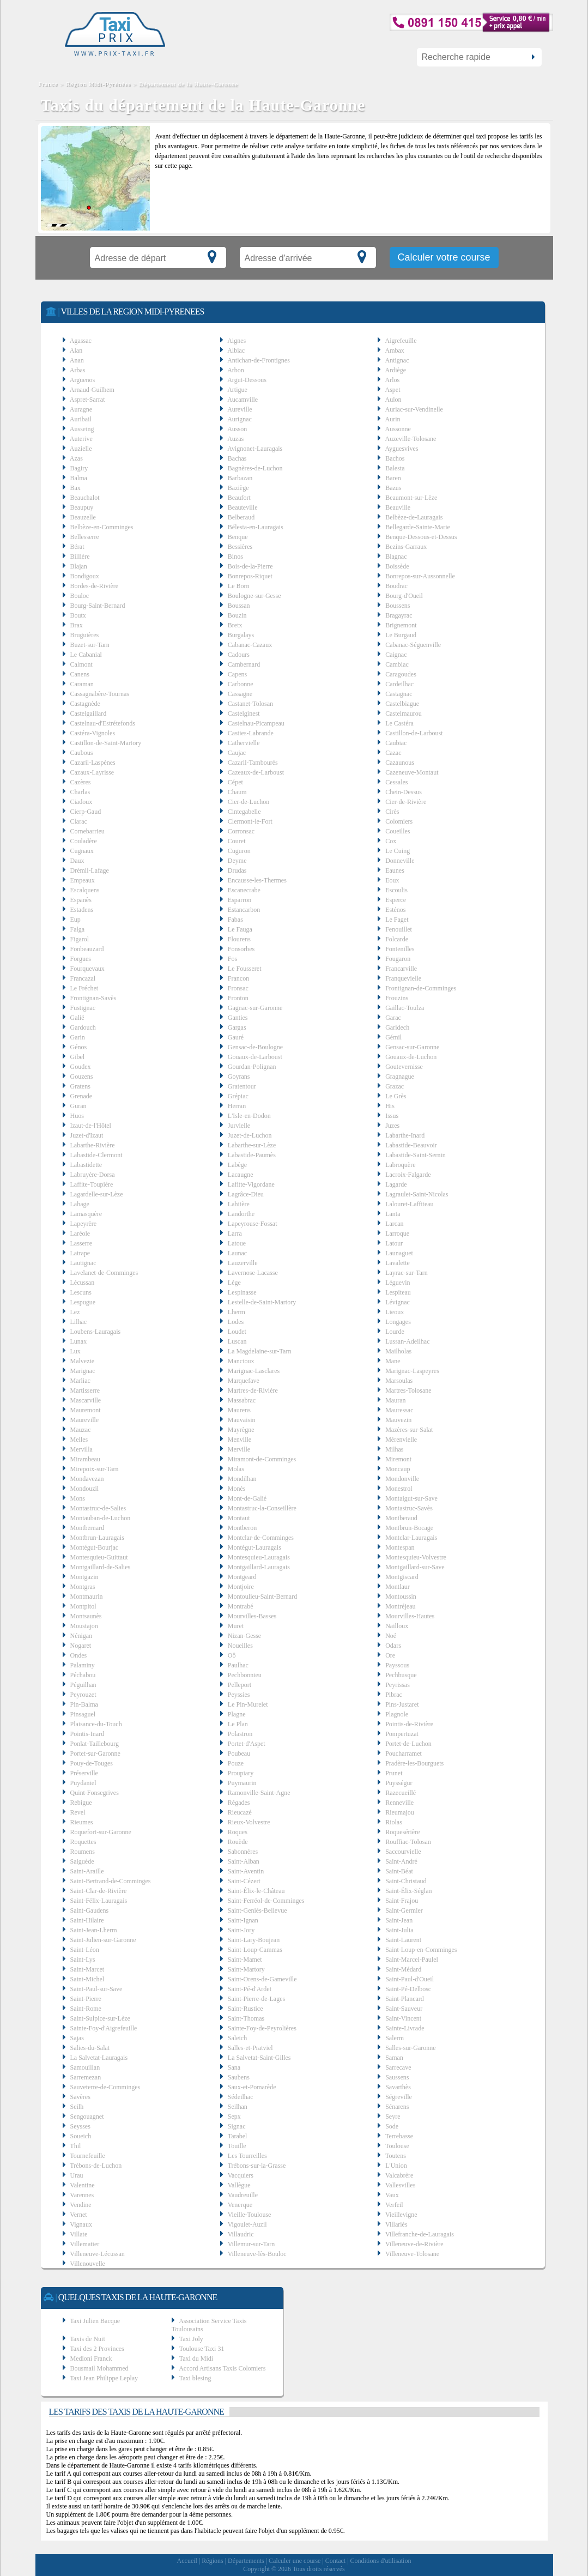  What do you see at coordinates (335, 2561) in the screenshot?
I see `Contact` at bounding box center [335, 2561].